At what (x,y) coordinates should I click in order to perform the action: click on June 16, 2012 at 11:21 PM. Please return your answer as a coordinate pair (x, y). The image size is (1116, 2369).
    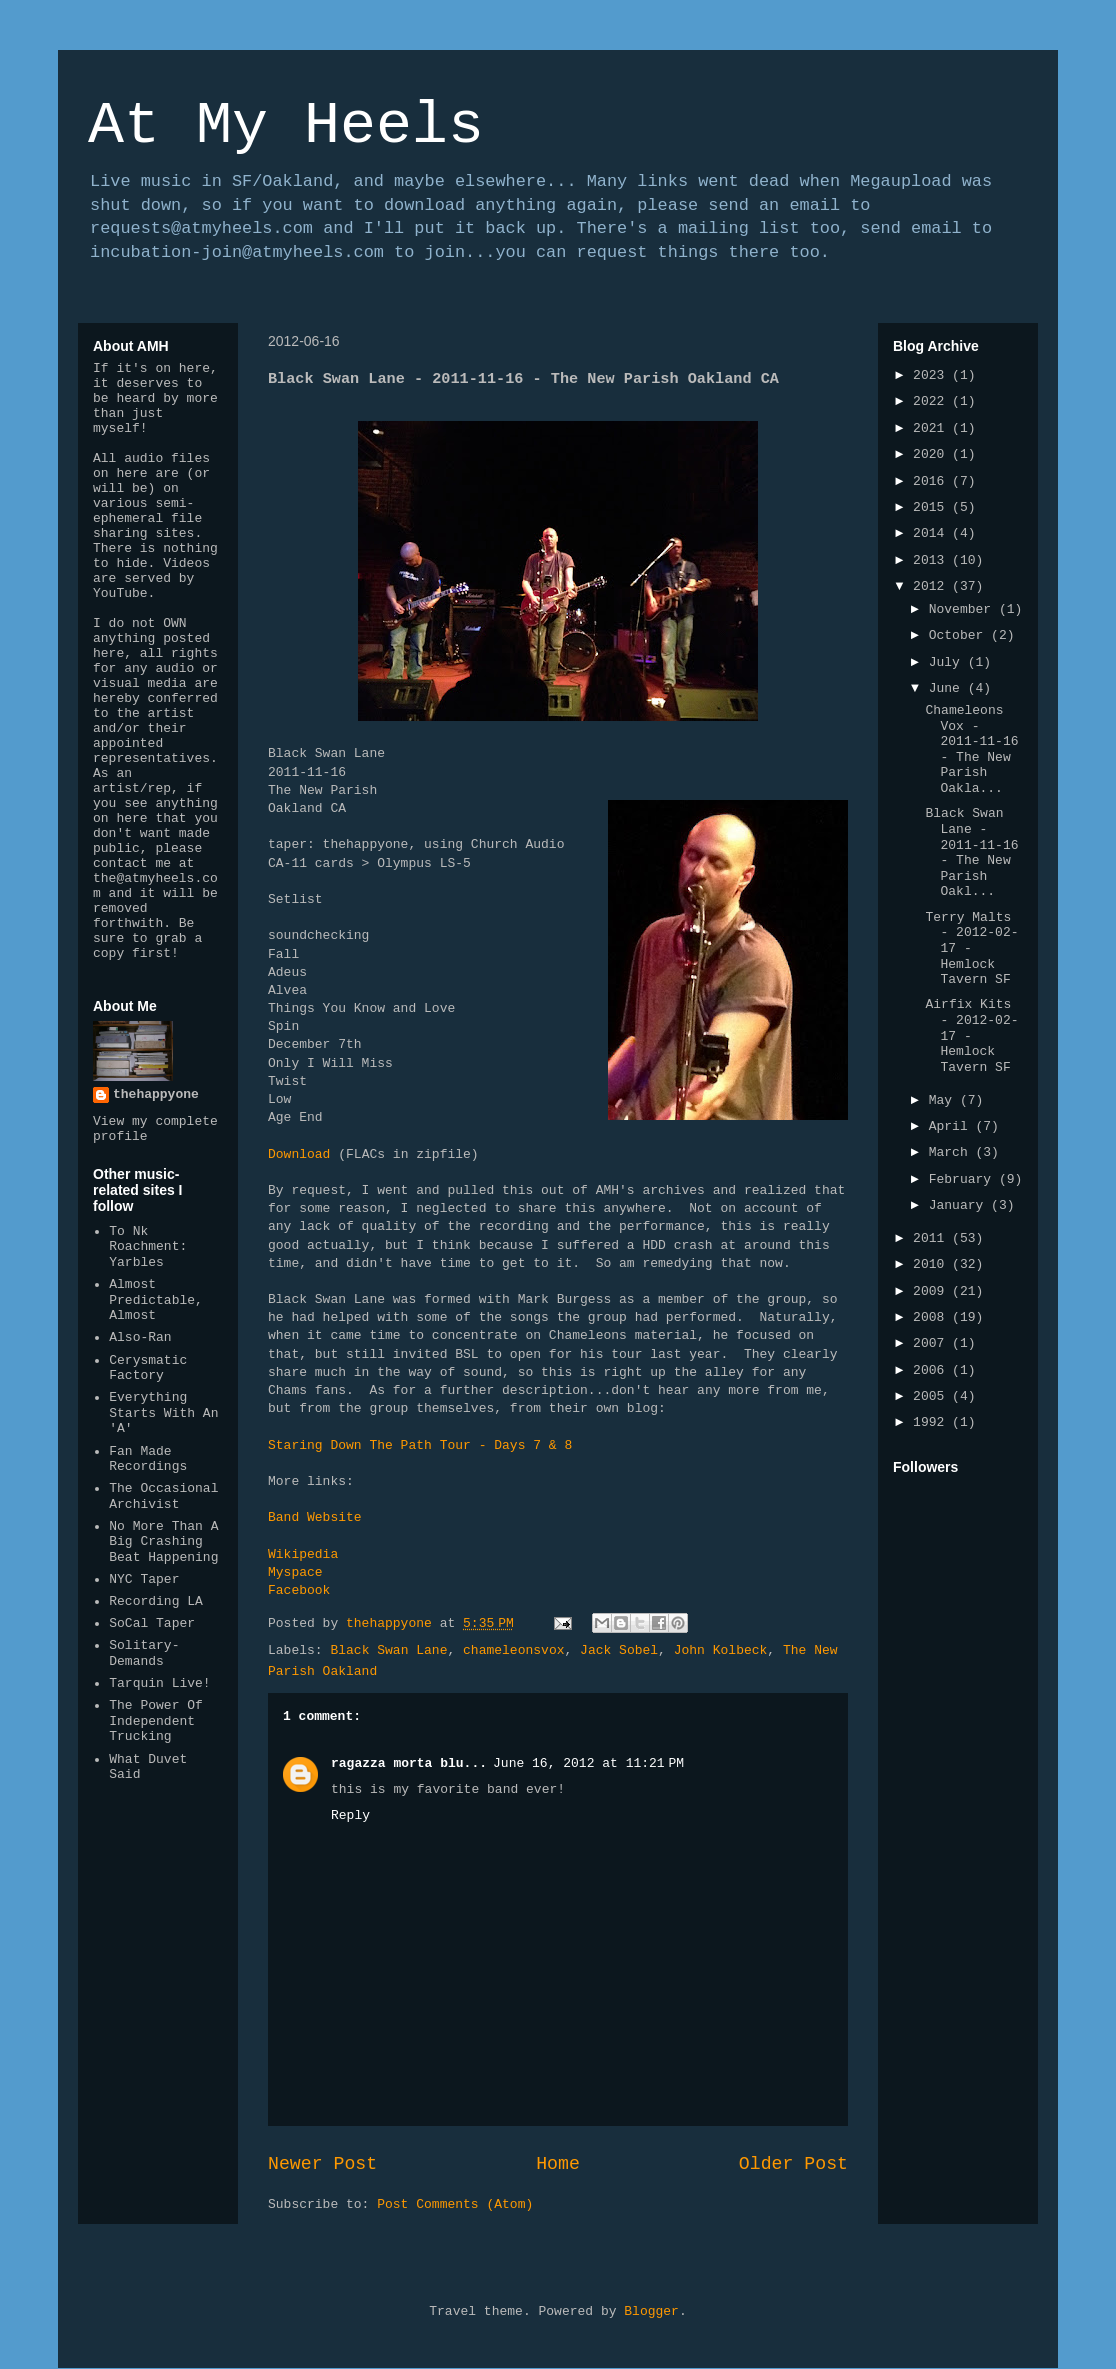
    Looking at the image, I should click on (588, 1763).